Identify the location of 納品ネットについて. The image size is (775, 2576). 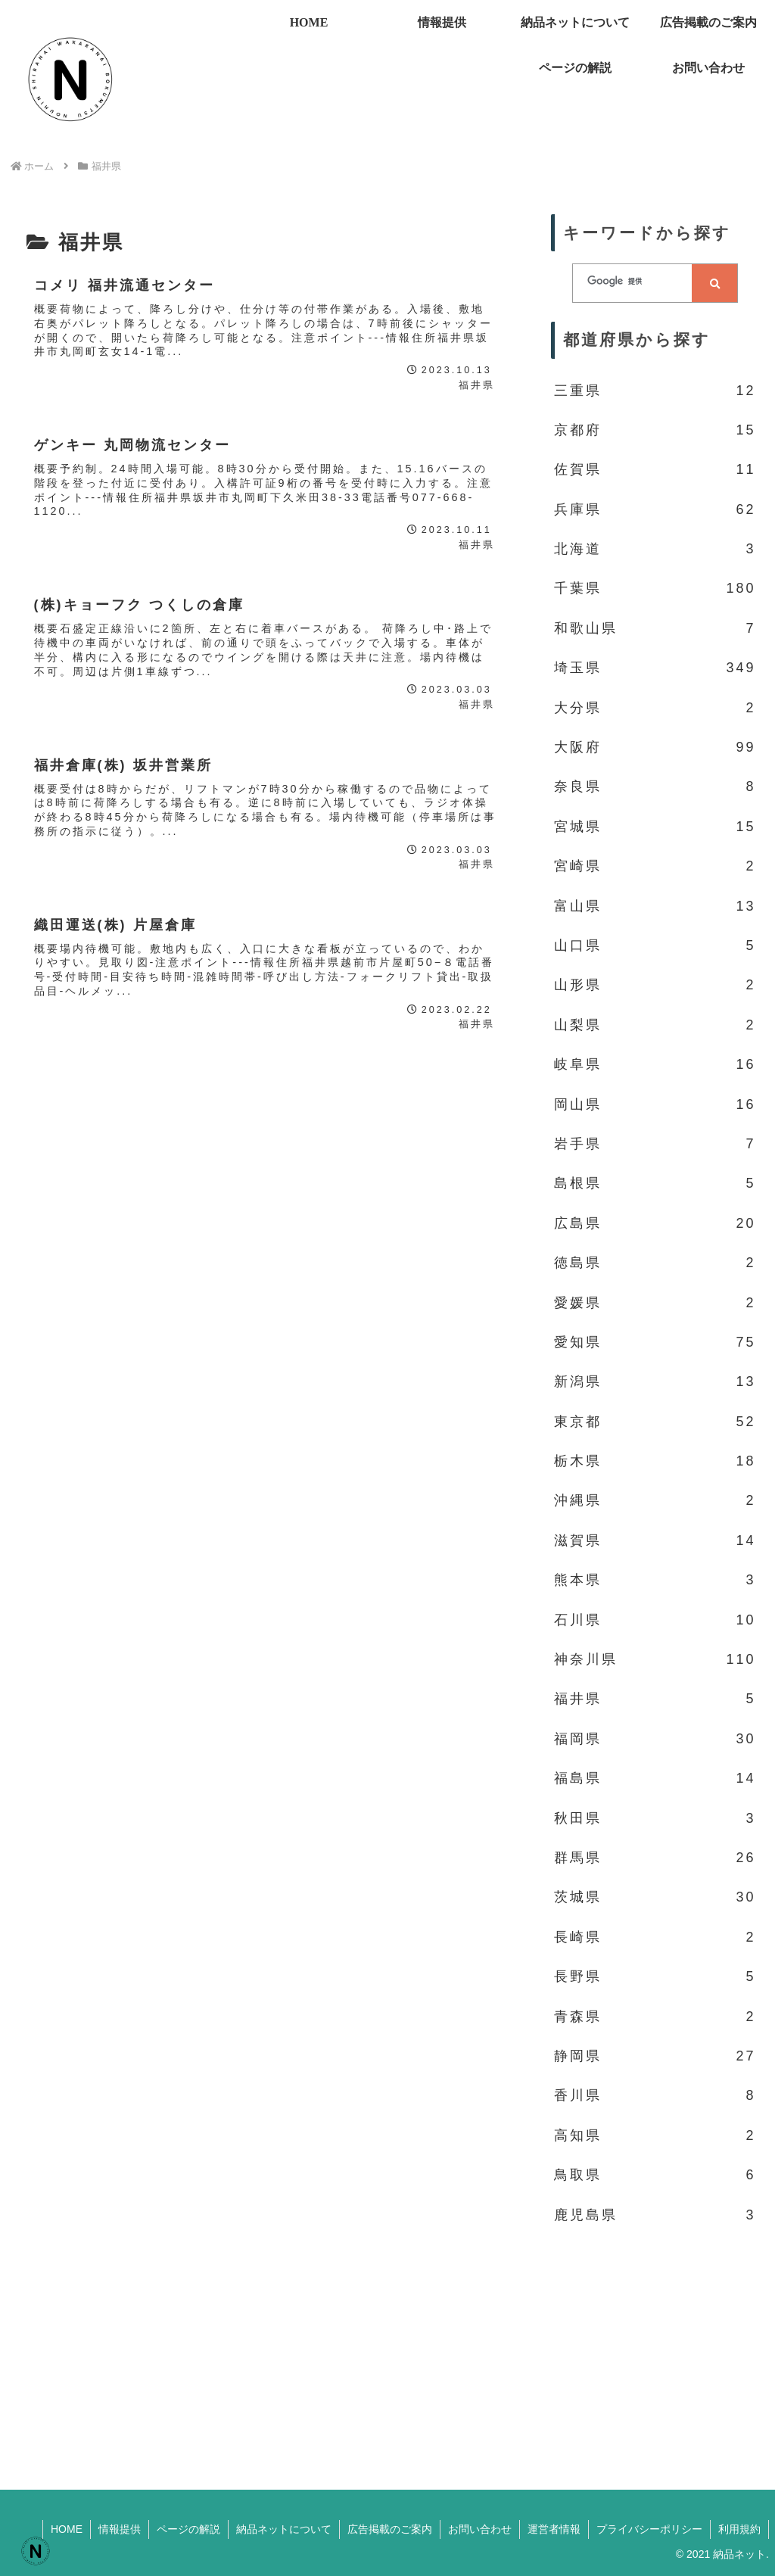
(283, 2529).